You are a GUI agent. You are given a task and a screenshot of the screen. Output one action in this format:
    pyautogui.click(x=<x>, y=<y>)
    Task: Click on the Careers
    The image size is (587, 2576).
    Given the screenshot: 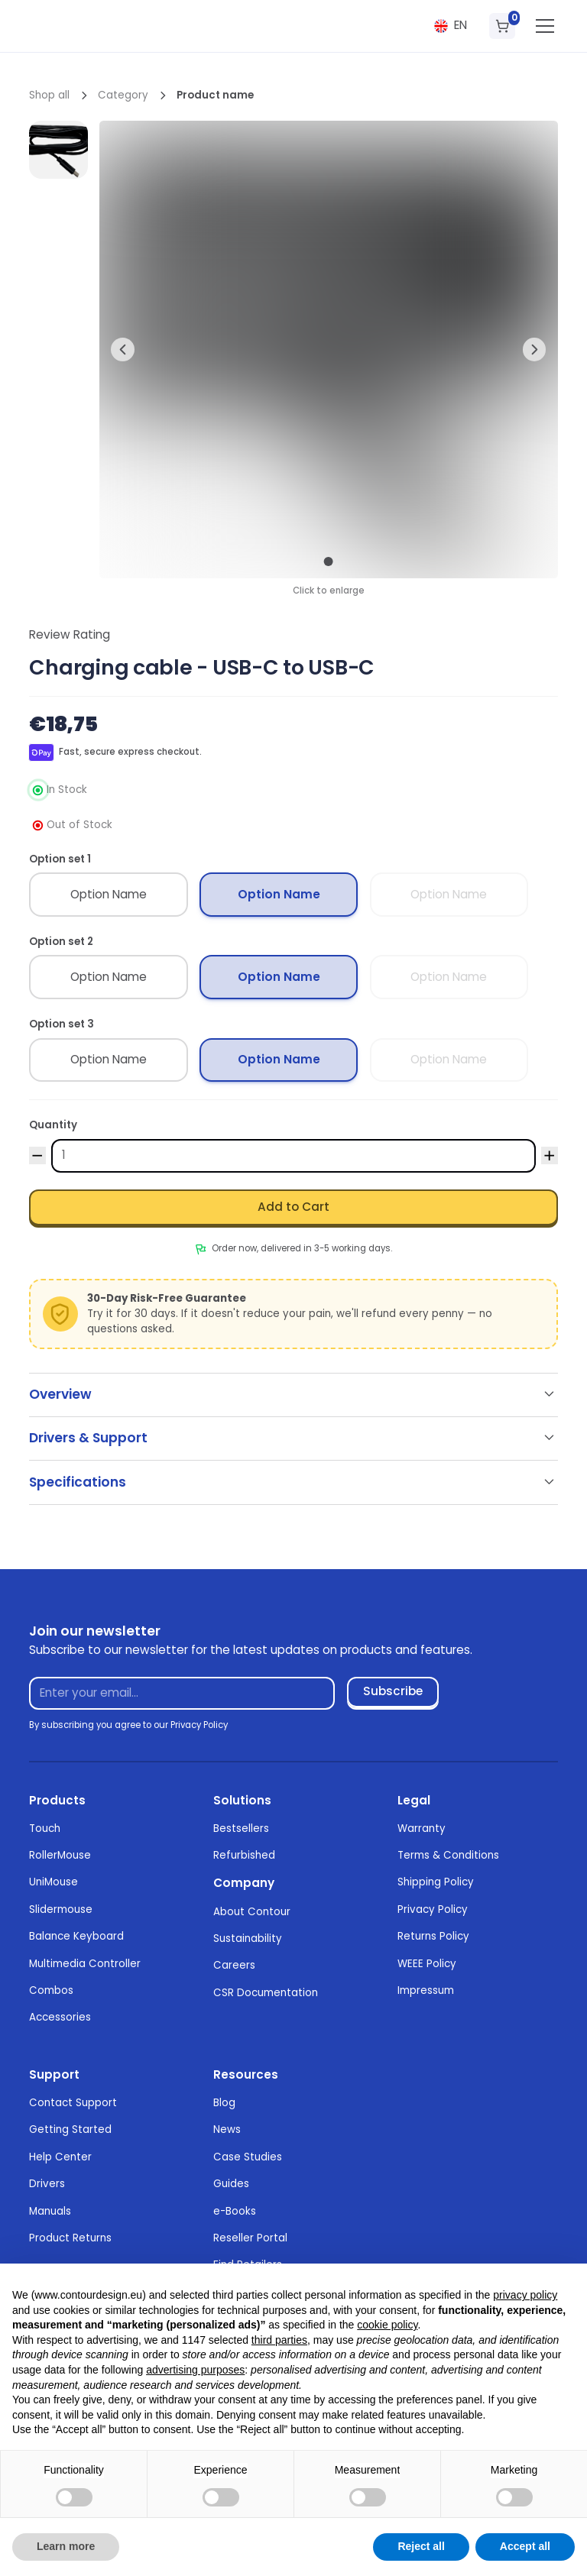 What is the action you would take?
    pyautogui.click(x=234, y=1965)
    